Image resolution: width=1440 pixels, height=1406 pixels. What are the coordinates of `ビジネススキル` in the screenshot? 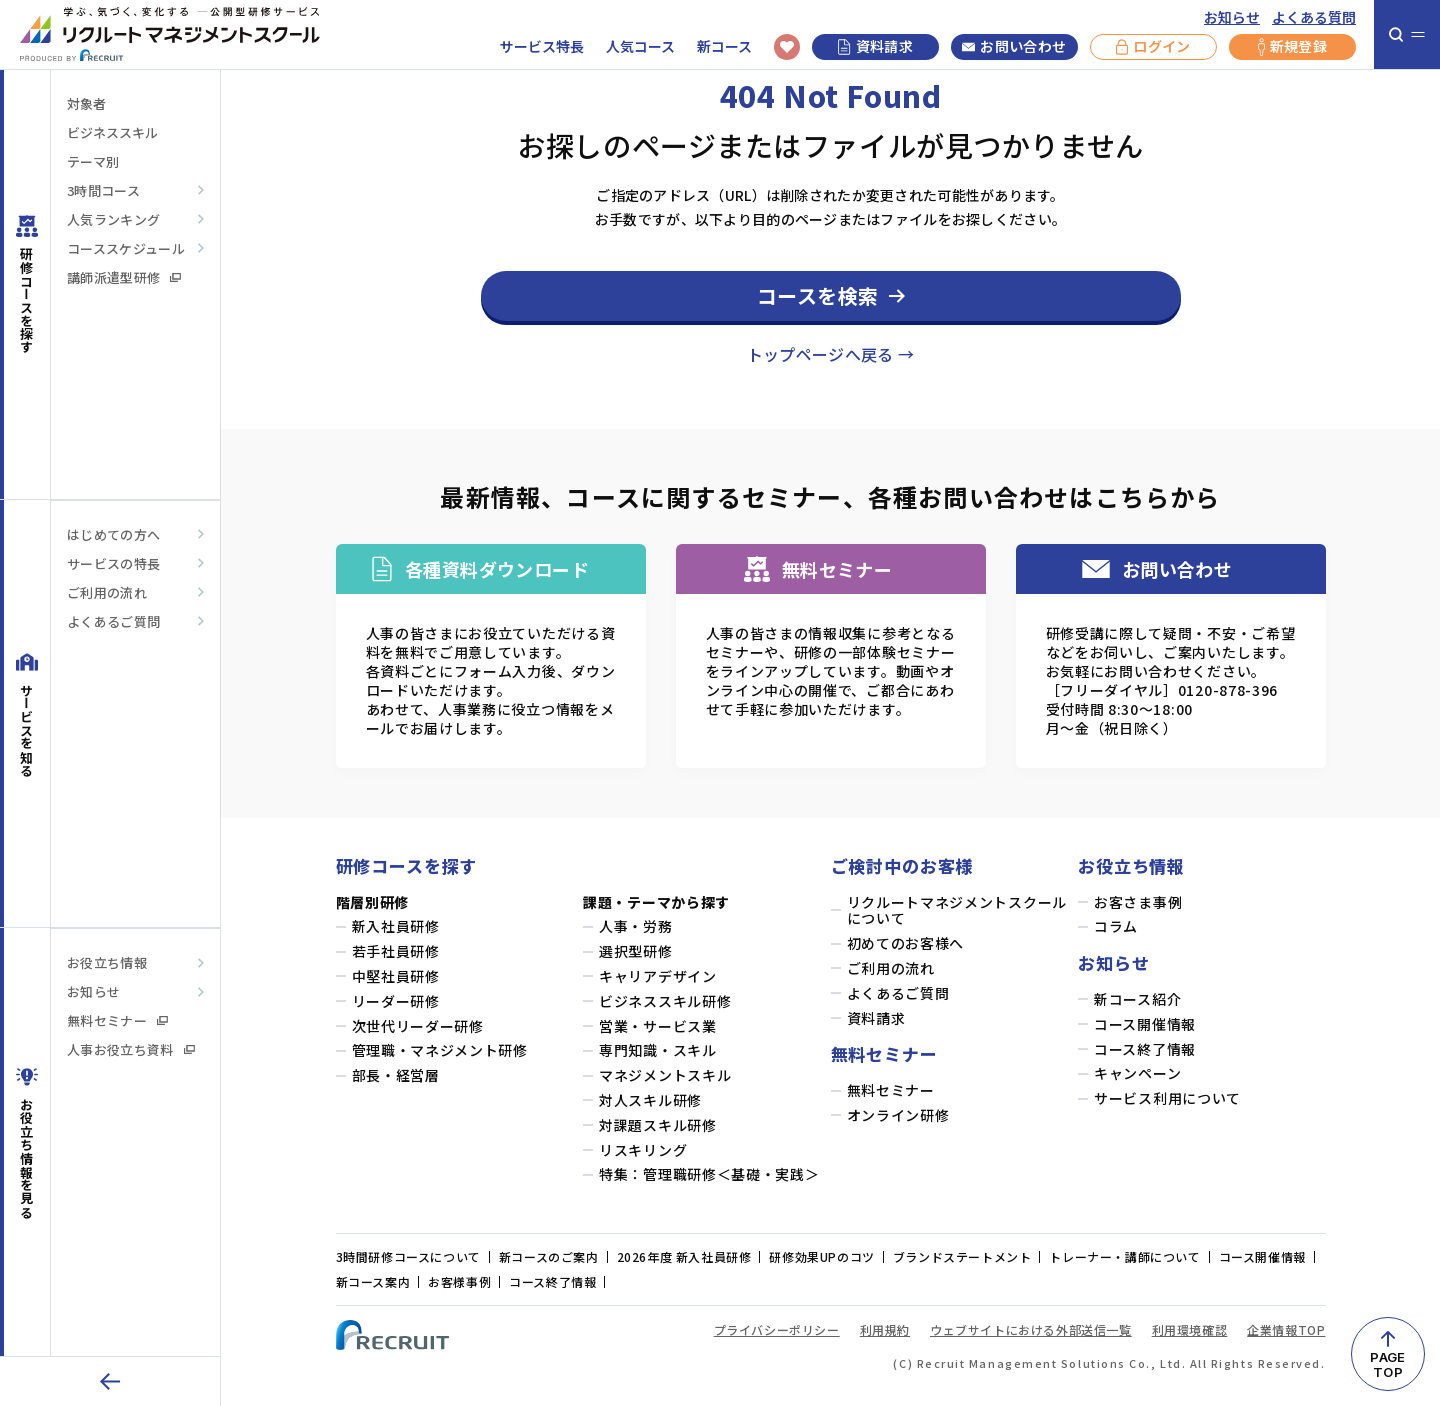 It's located at (112, 132).